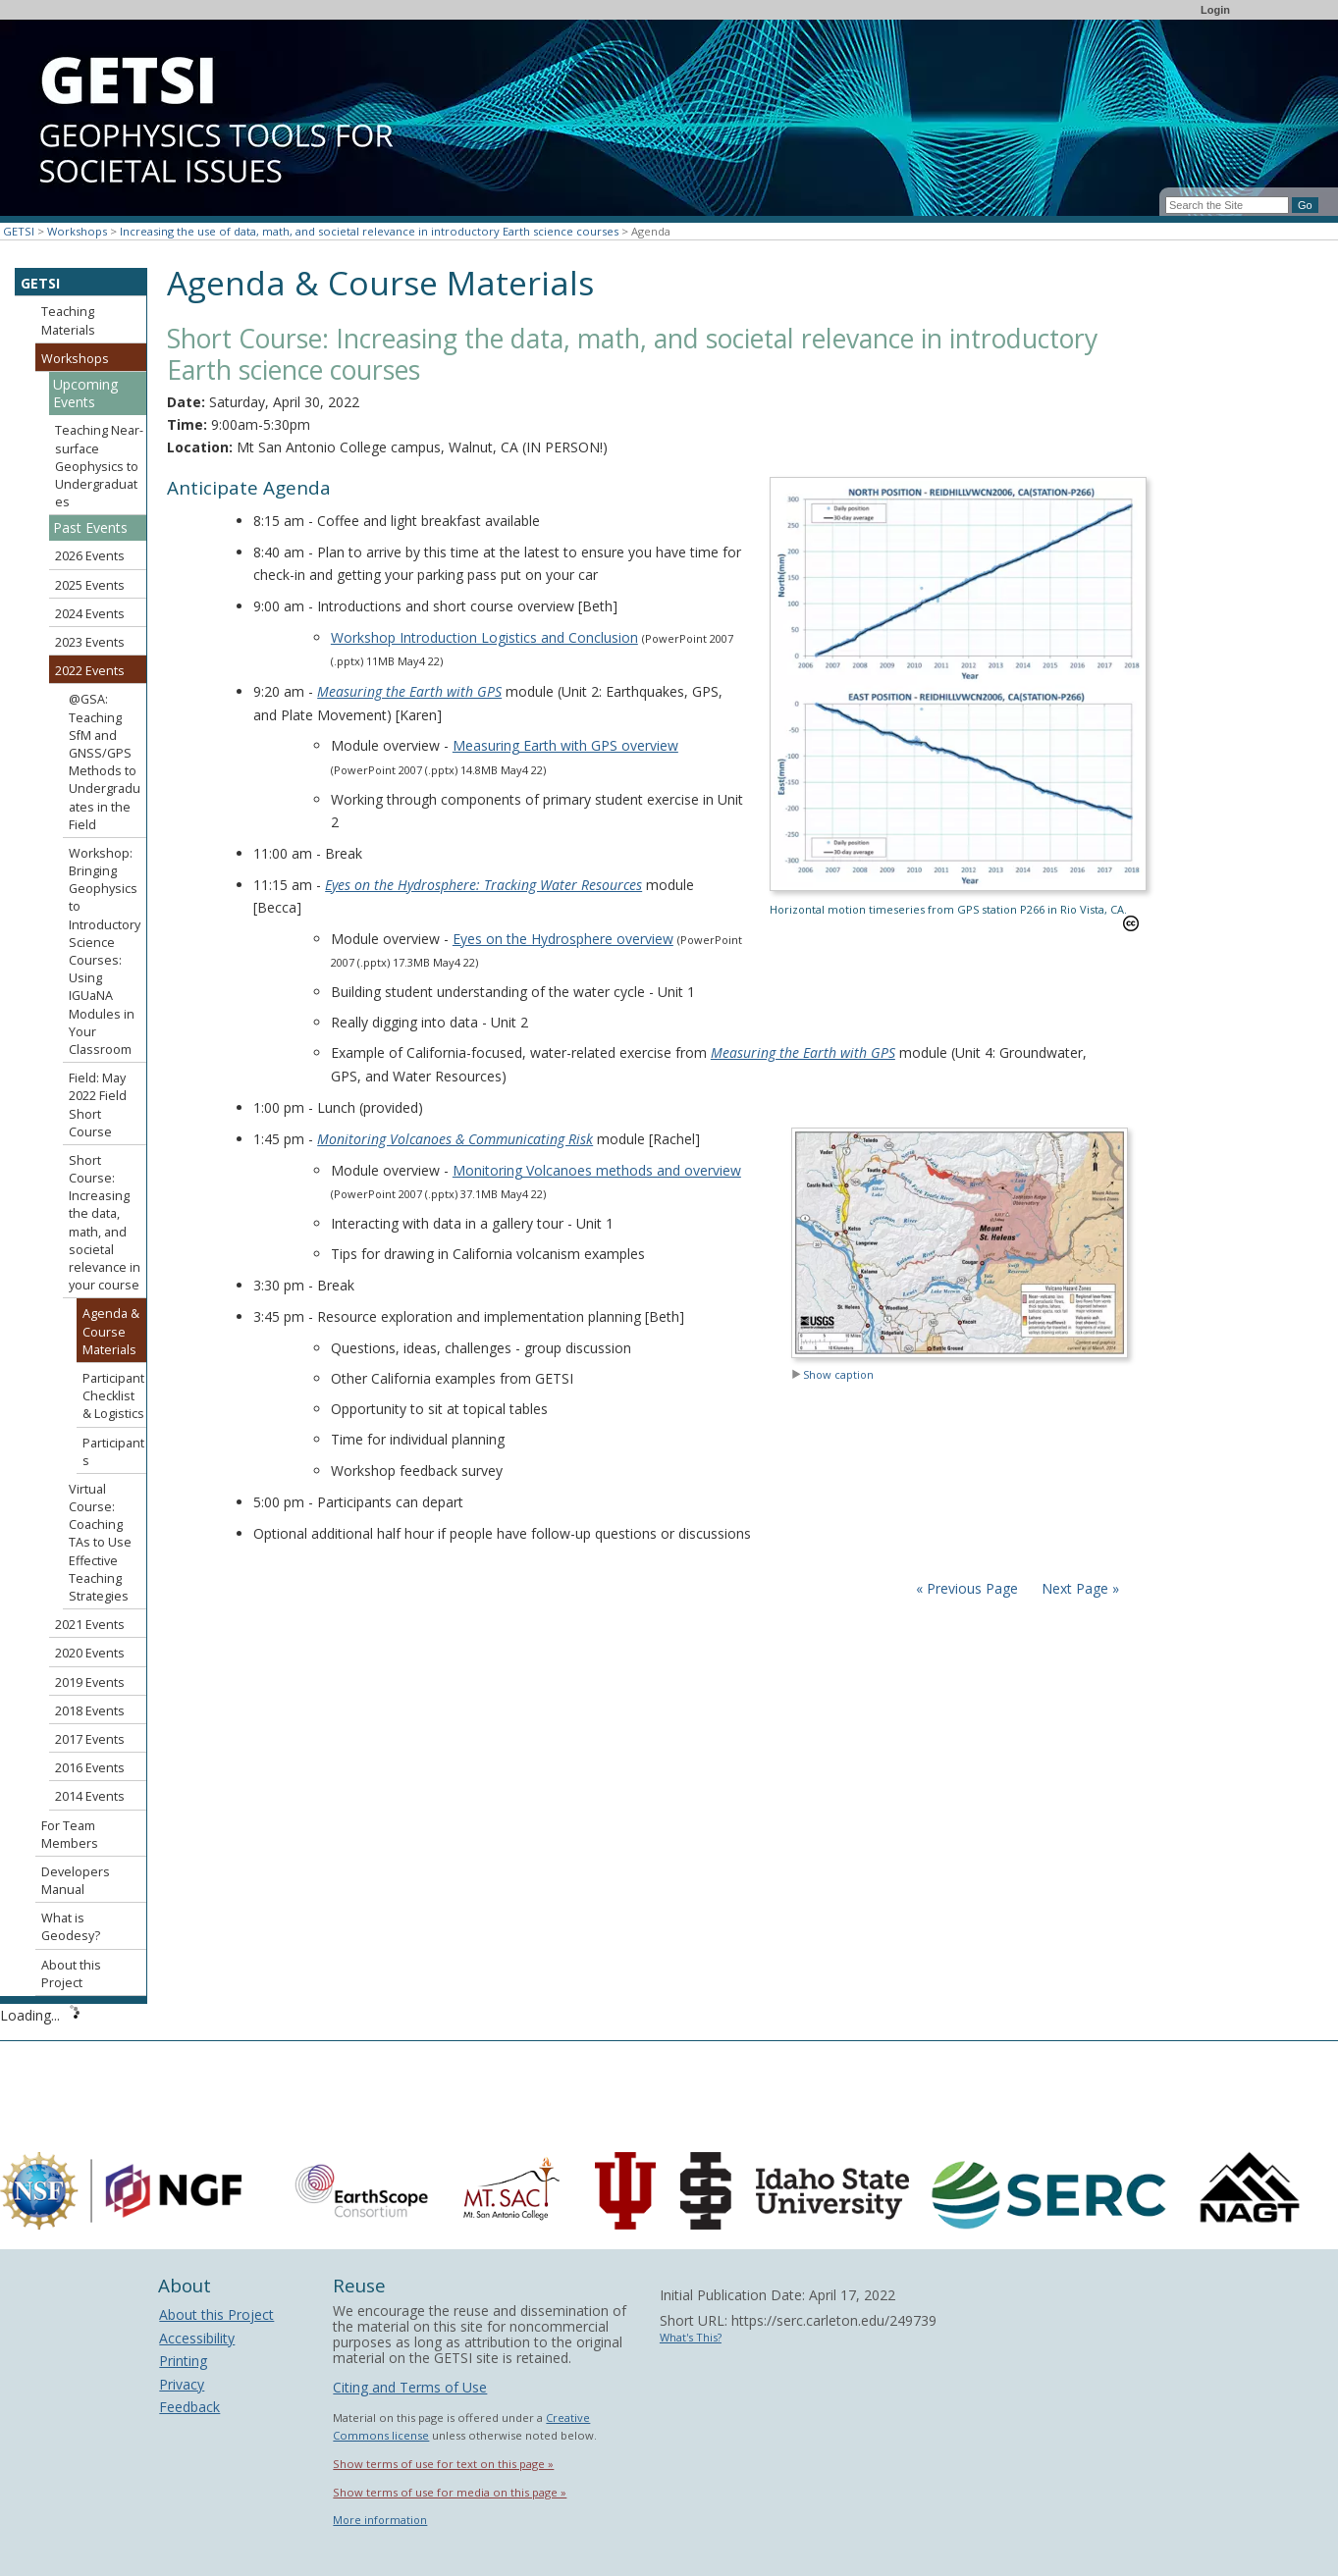  Describe the element at coordinates (90, 1796) in the screenshot. I see `2014 Events` at that location.